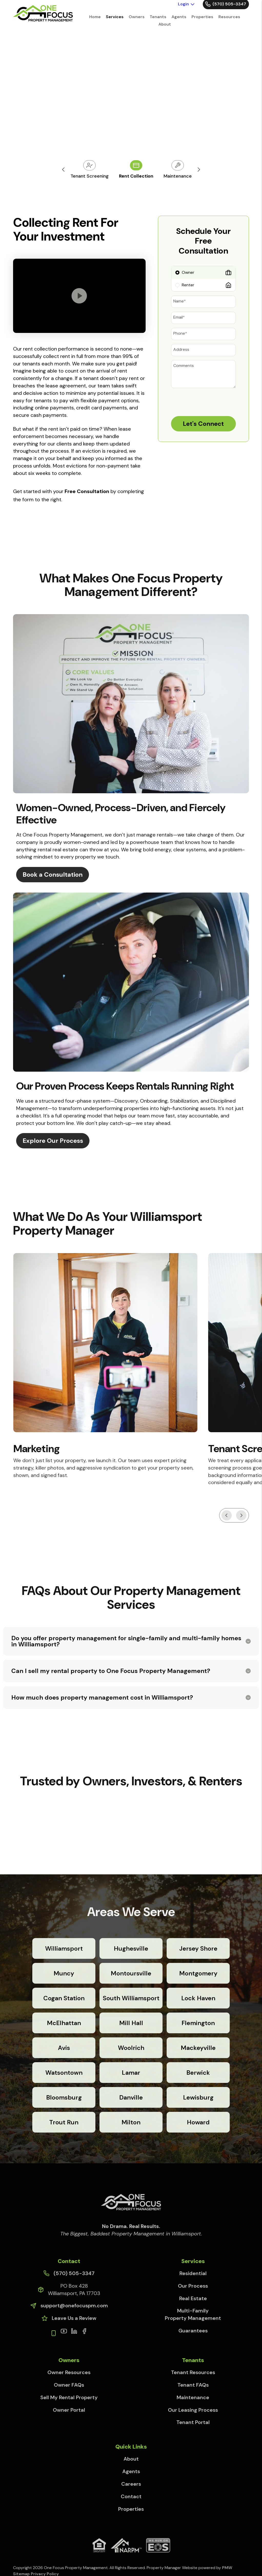  I want to click on Home [home], so click(95, 16).